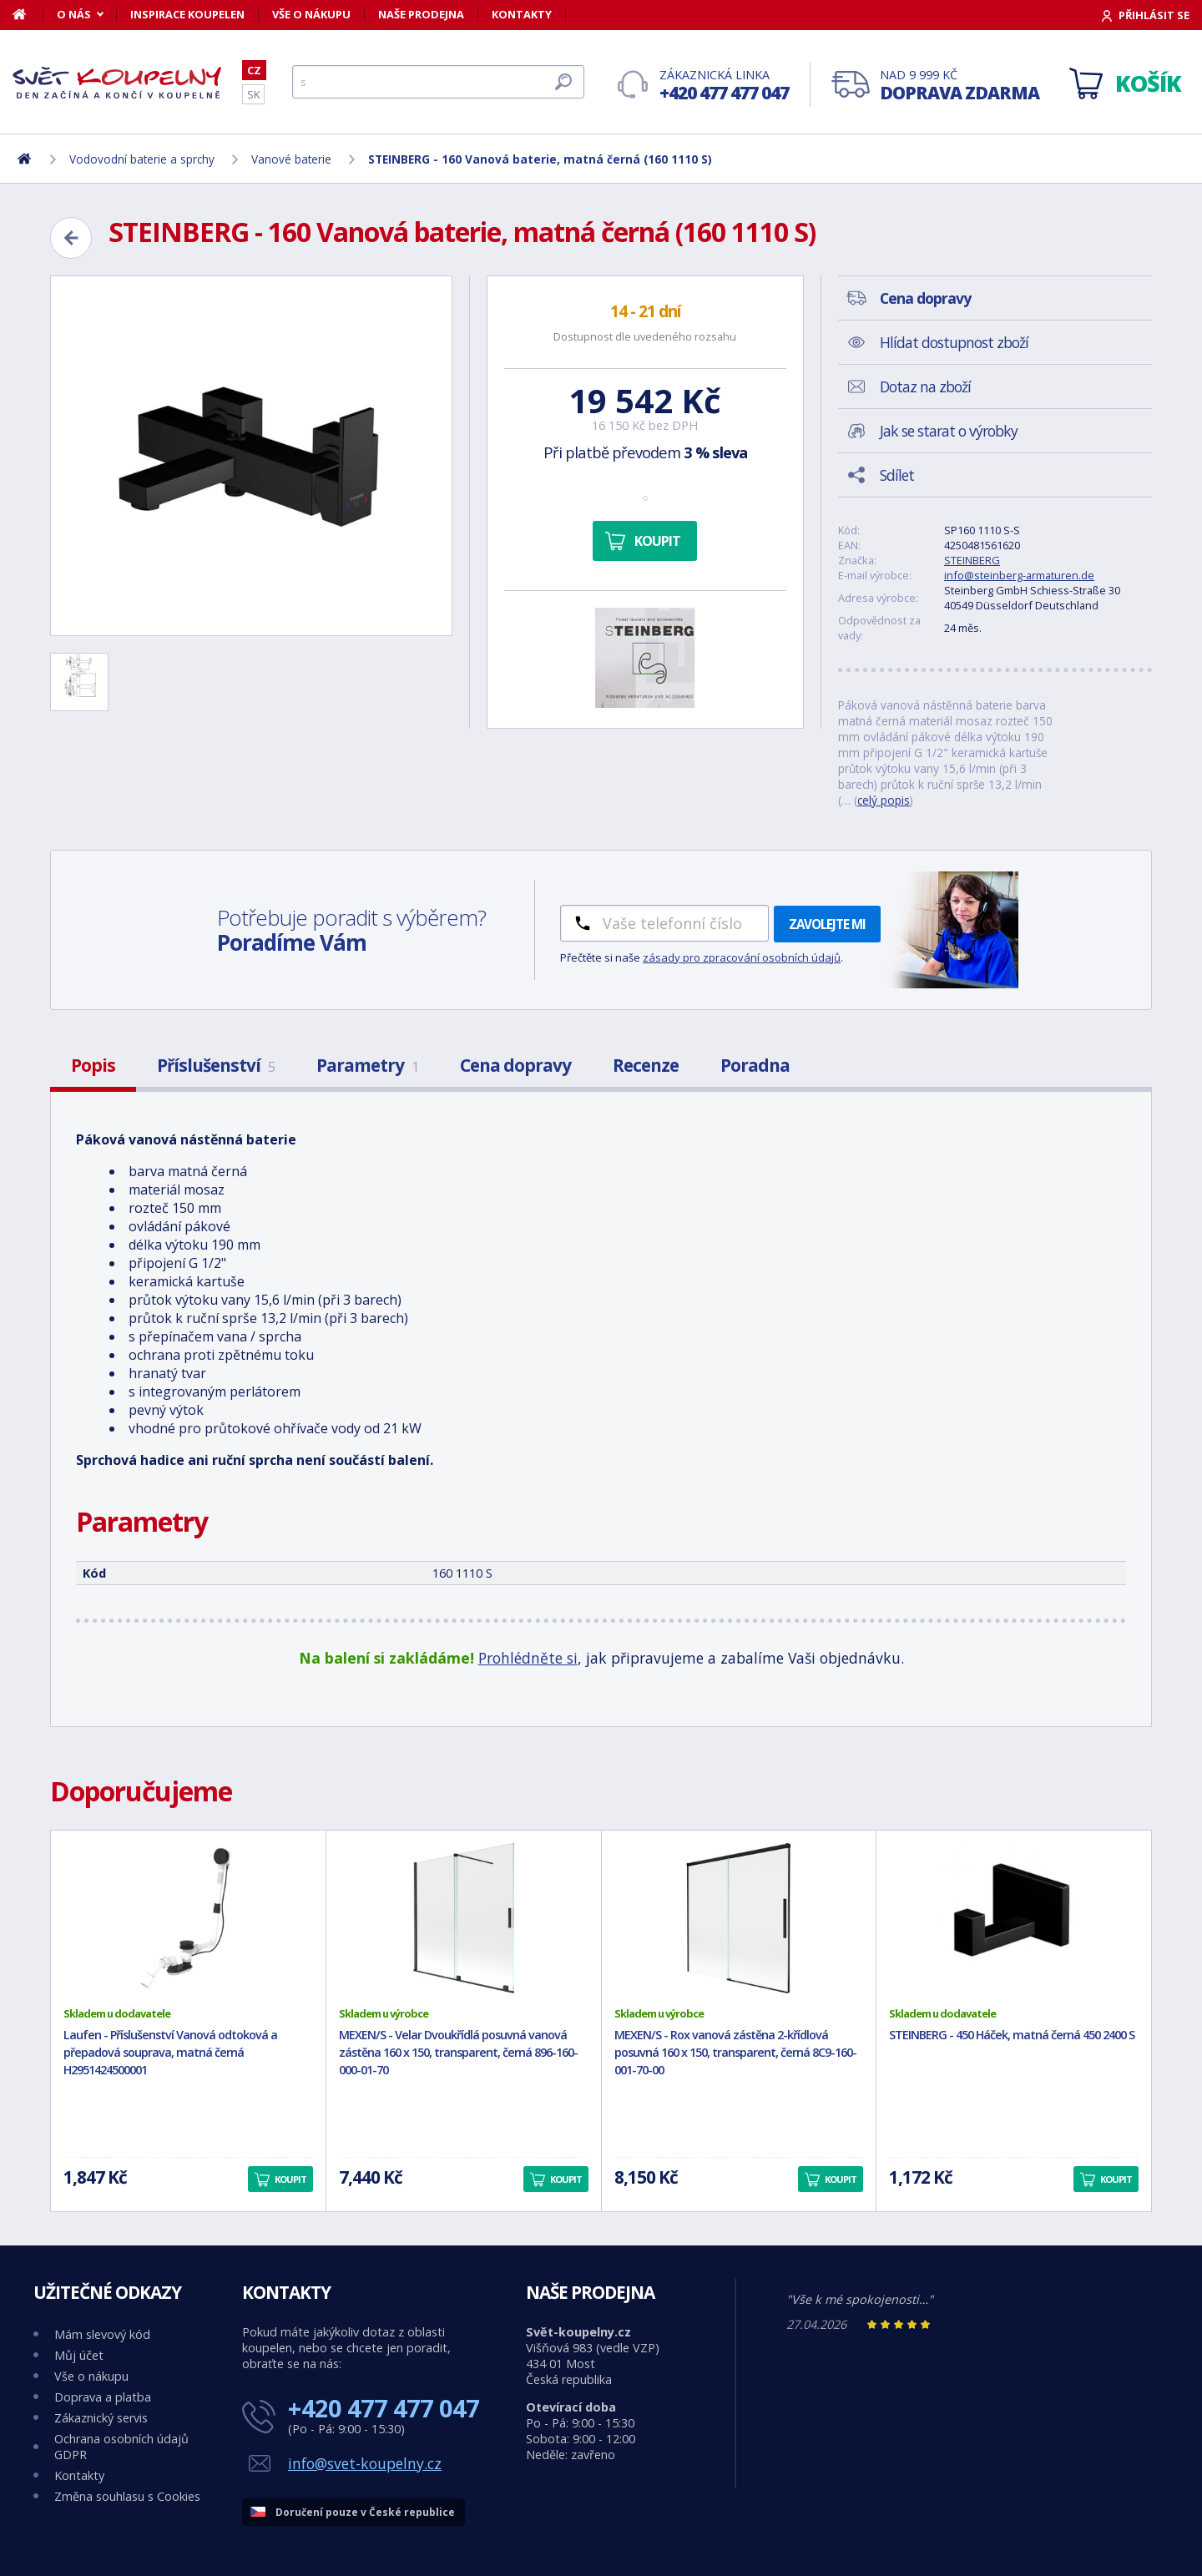 This screenshot has width=1202, height=2576. What do you see at coordinates (646, 1065) in the screenshot?
I see `Recenze` at bounding box center [646, 1065].